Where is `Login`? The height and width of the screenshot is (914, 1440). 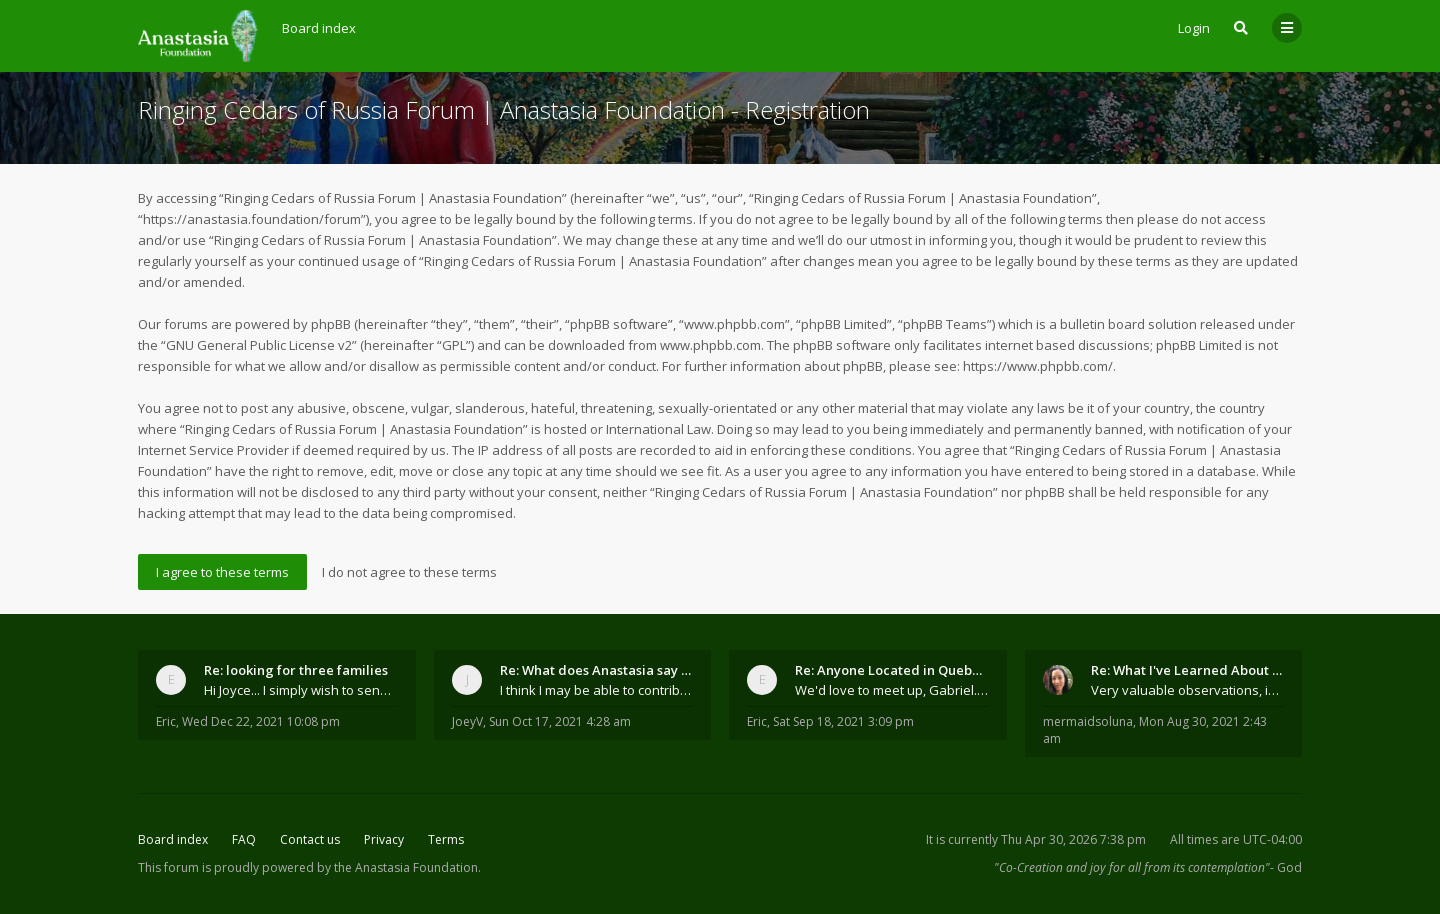 Login is located at coordinates (1194, 28).